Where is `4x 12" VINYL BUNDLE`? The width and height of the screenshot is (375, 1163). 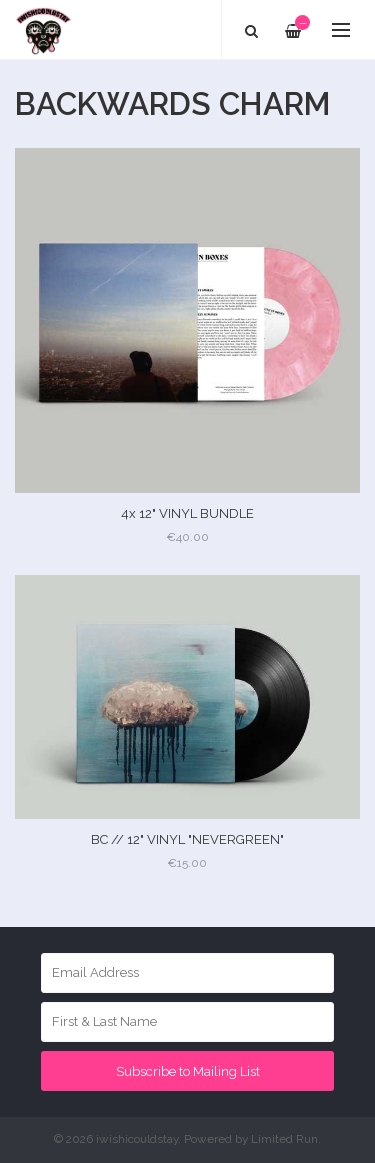 4x 12" VINYL BUNDLE is located at coordinates (187, 513).